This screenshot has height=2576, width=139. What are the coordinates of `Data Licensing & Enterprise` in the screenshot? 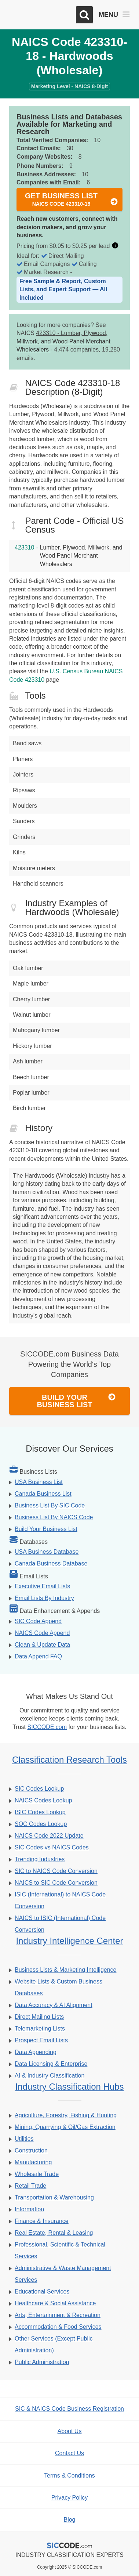 It's located at (51, 2064).